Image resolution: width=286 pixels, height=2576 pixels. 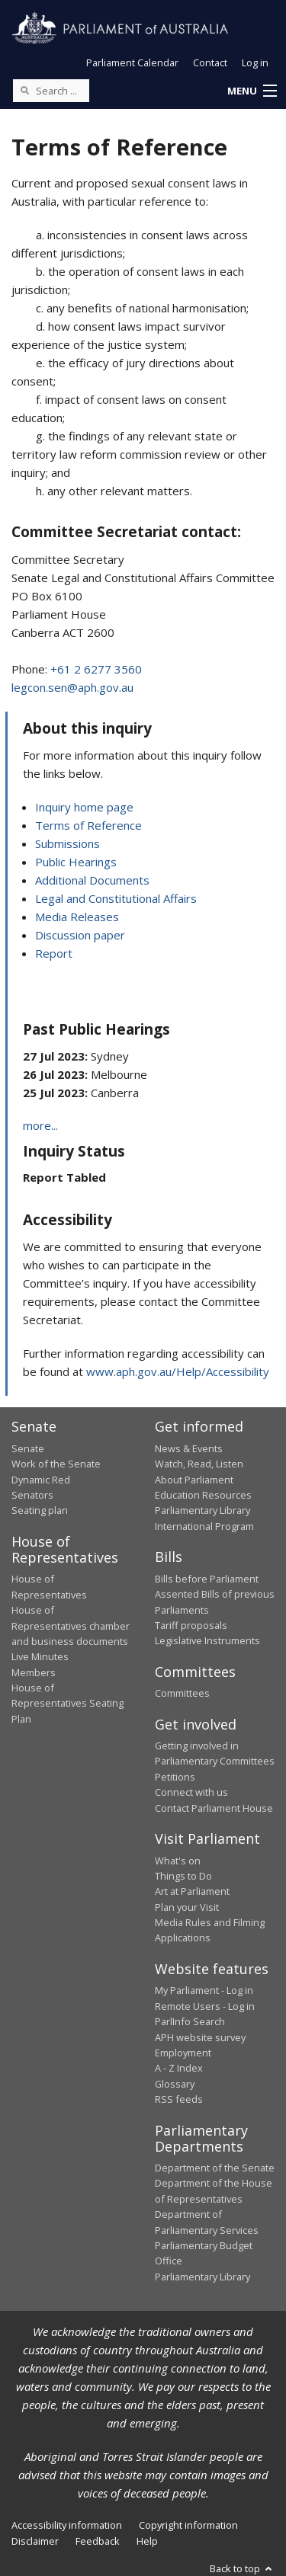 What do you see at coordinates (183, 2052) in the screenshot?
I see `Employment` at bounding box center [183, 2052].